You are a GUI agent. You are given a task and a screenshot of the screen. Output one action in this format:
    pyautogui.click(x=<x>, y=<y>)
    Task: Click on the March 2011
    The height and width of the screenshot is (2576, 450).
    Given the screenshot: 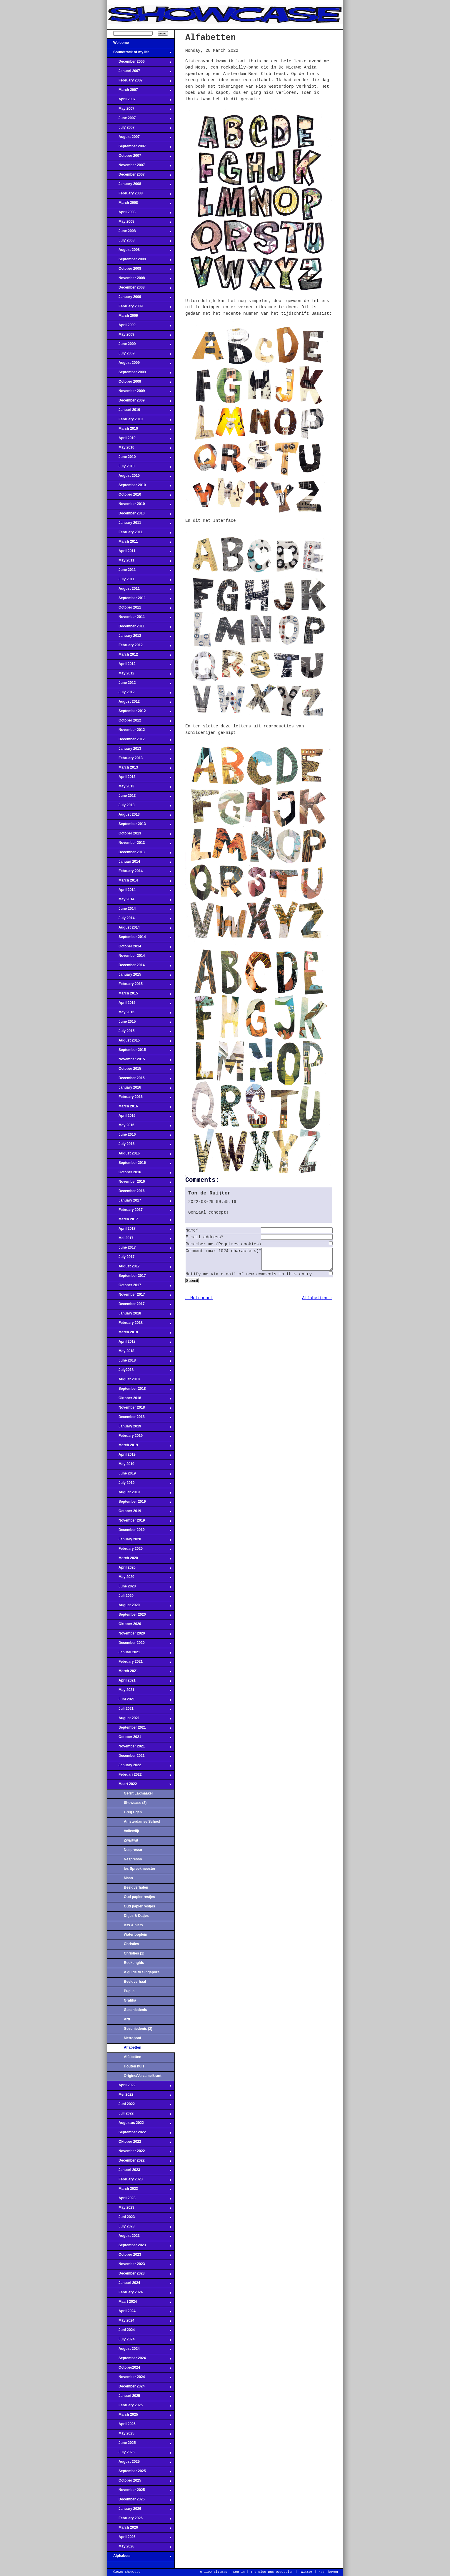 What is the action you would take?
    pyautogui.click(x=139, y=543)
    